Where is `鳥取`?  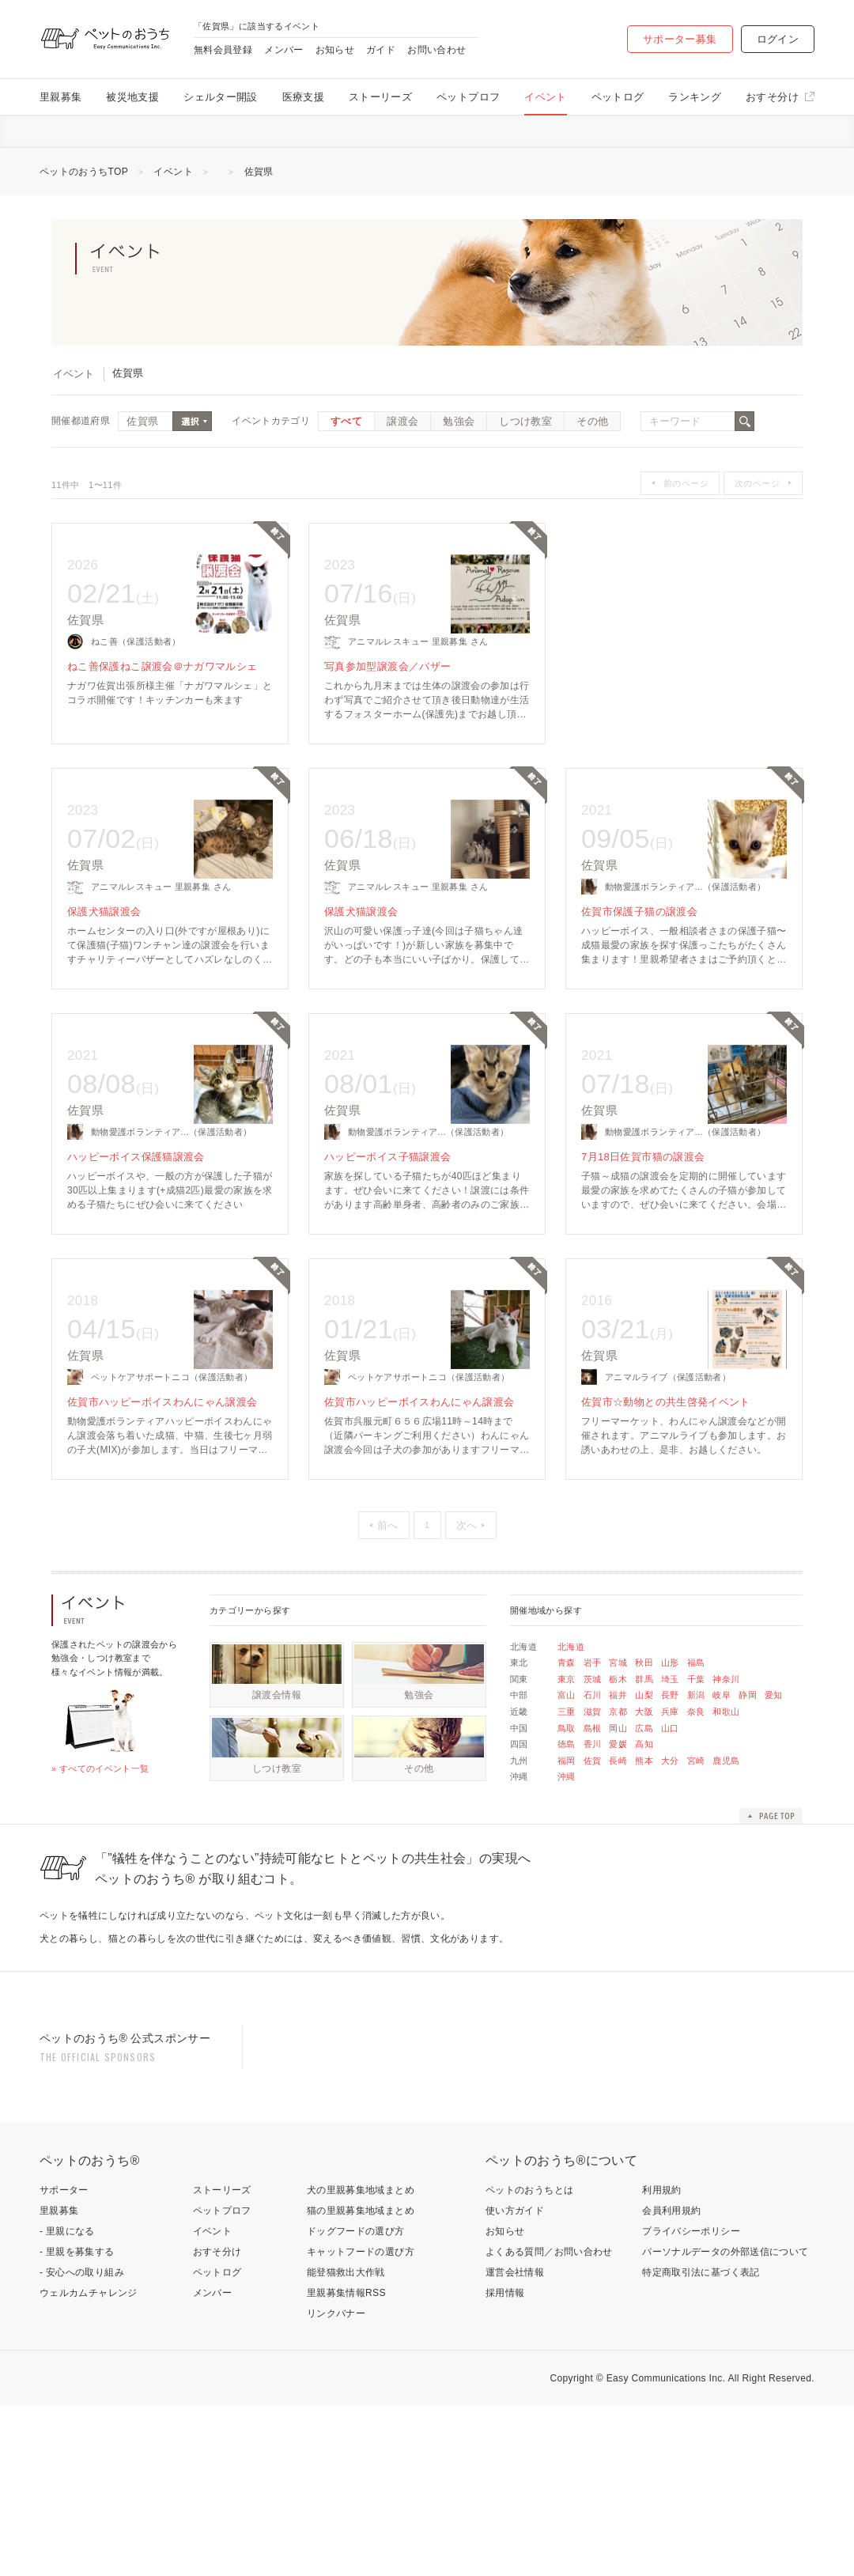 鳥取 is located at coordinates (566, 1799).